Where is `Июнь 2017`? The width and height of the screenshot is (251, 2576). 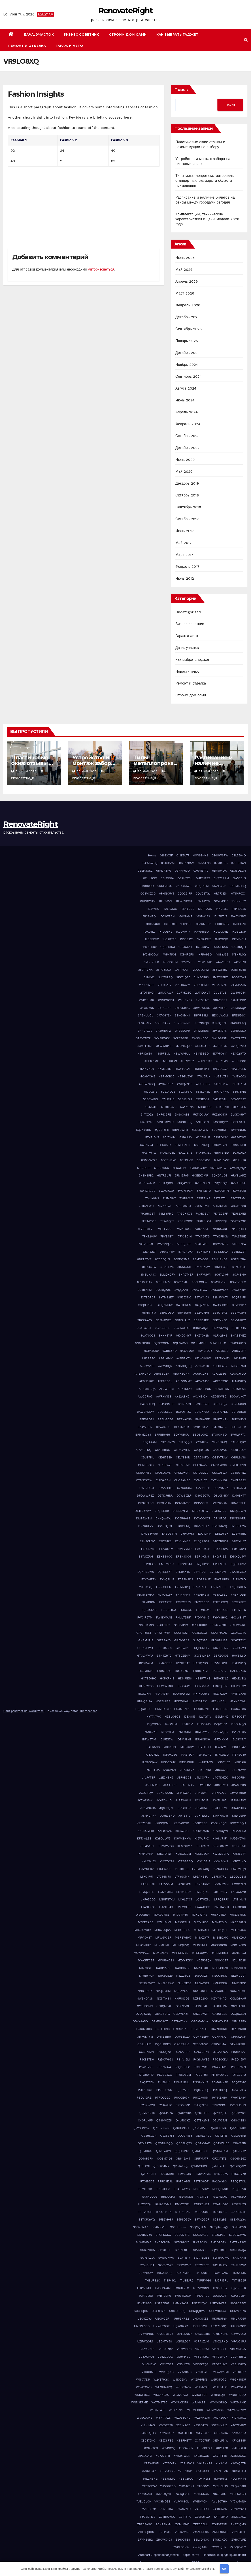 Июнь 2017 is located at coordinates (184, 531).